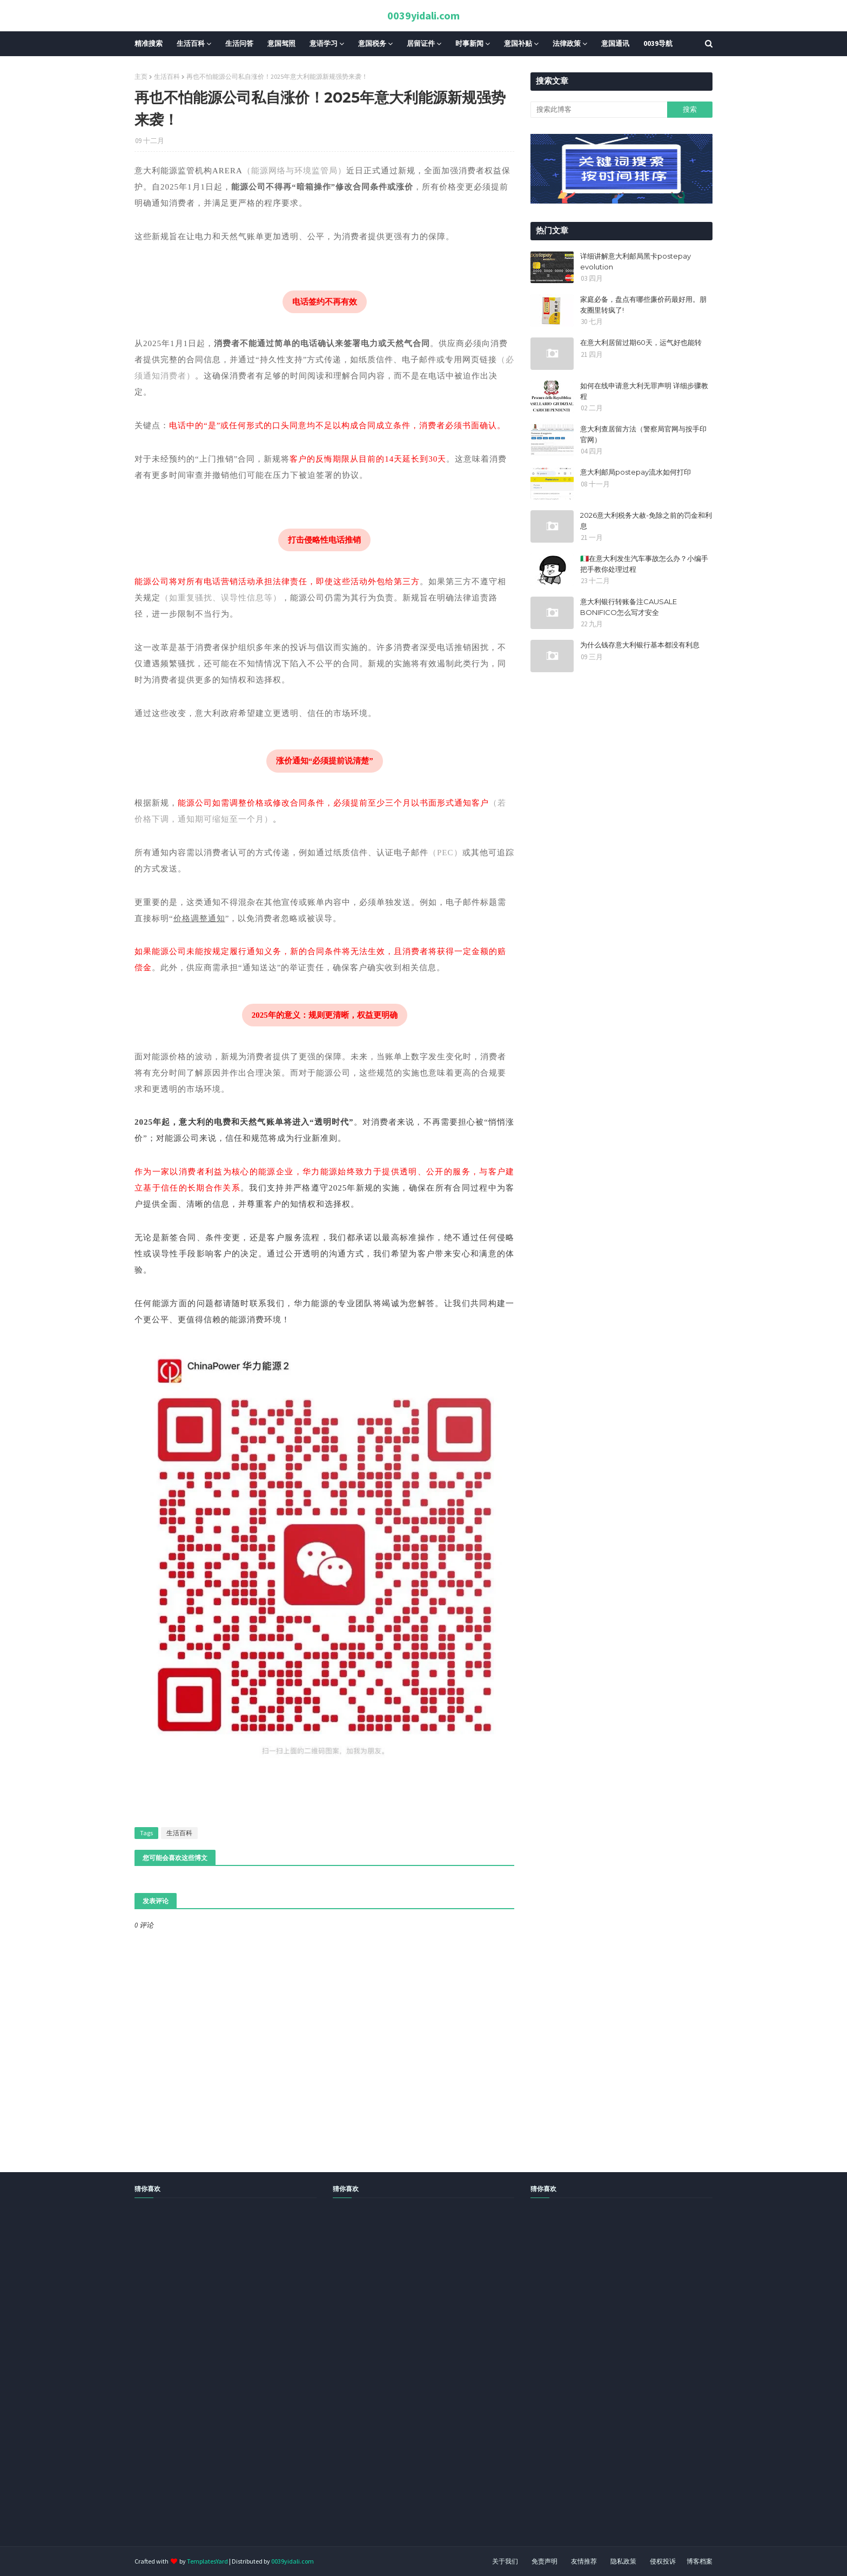 The width and height of the screenshot is (847, 2576). I want to click on 免责声明, so click(544, 2561).